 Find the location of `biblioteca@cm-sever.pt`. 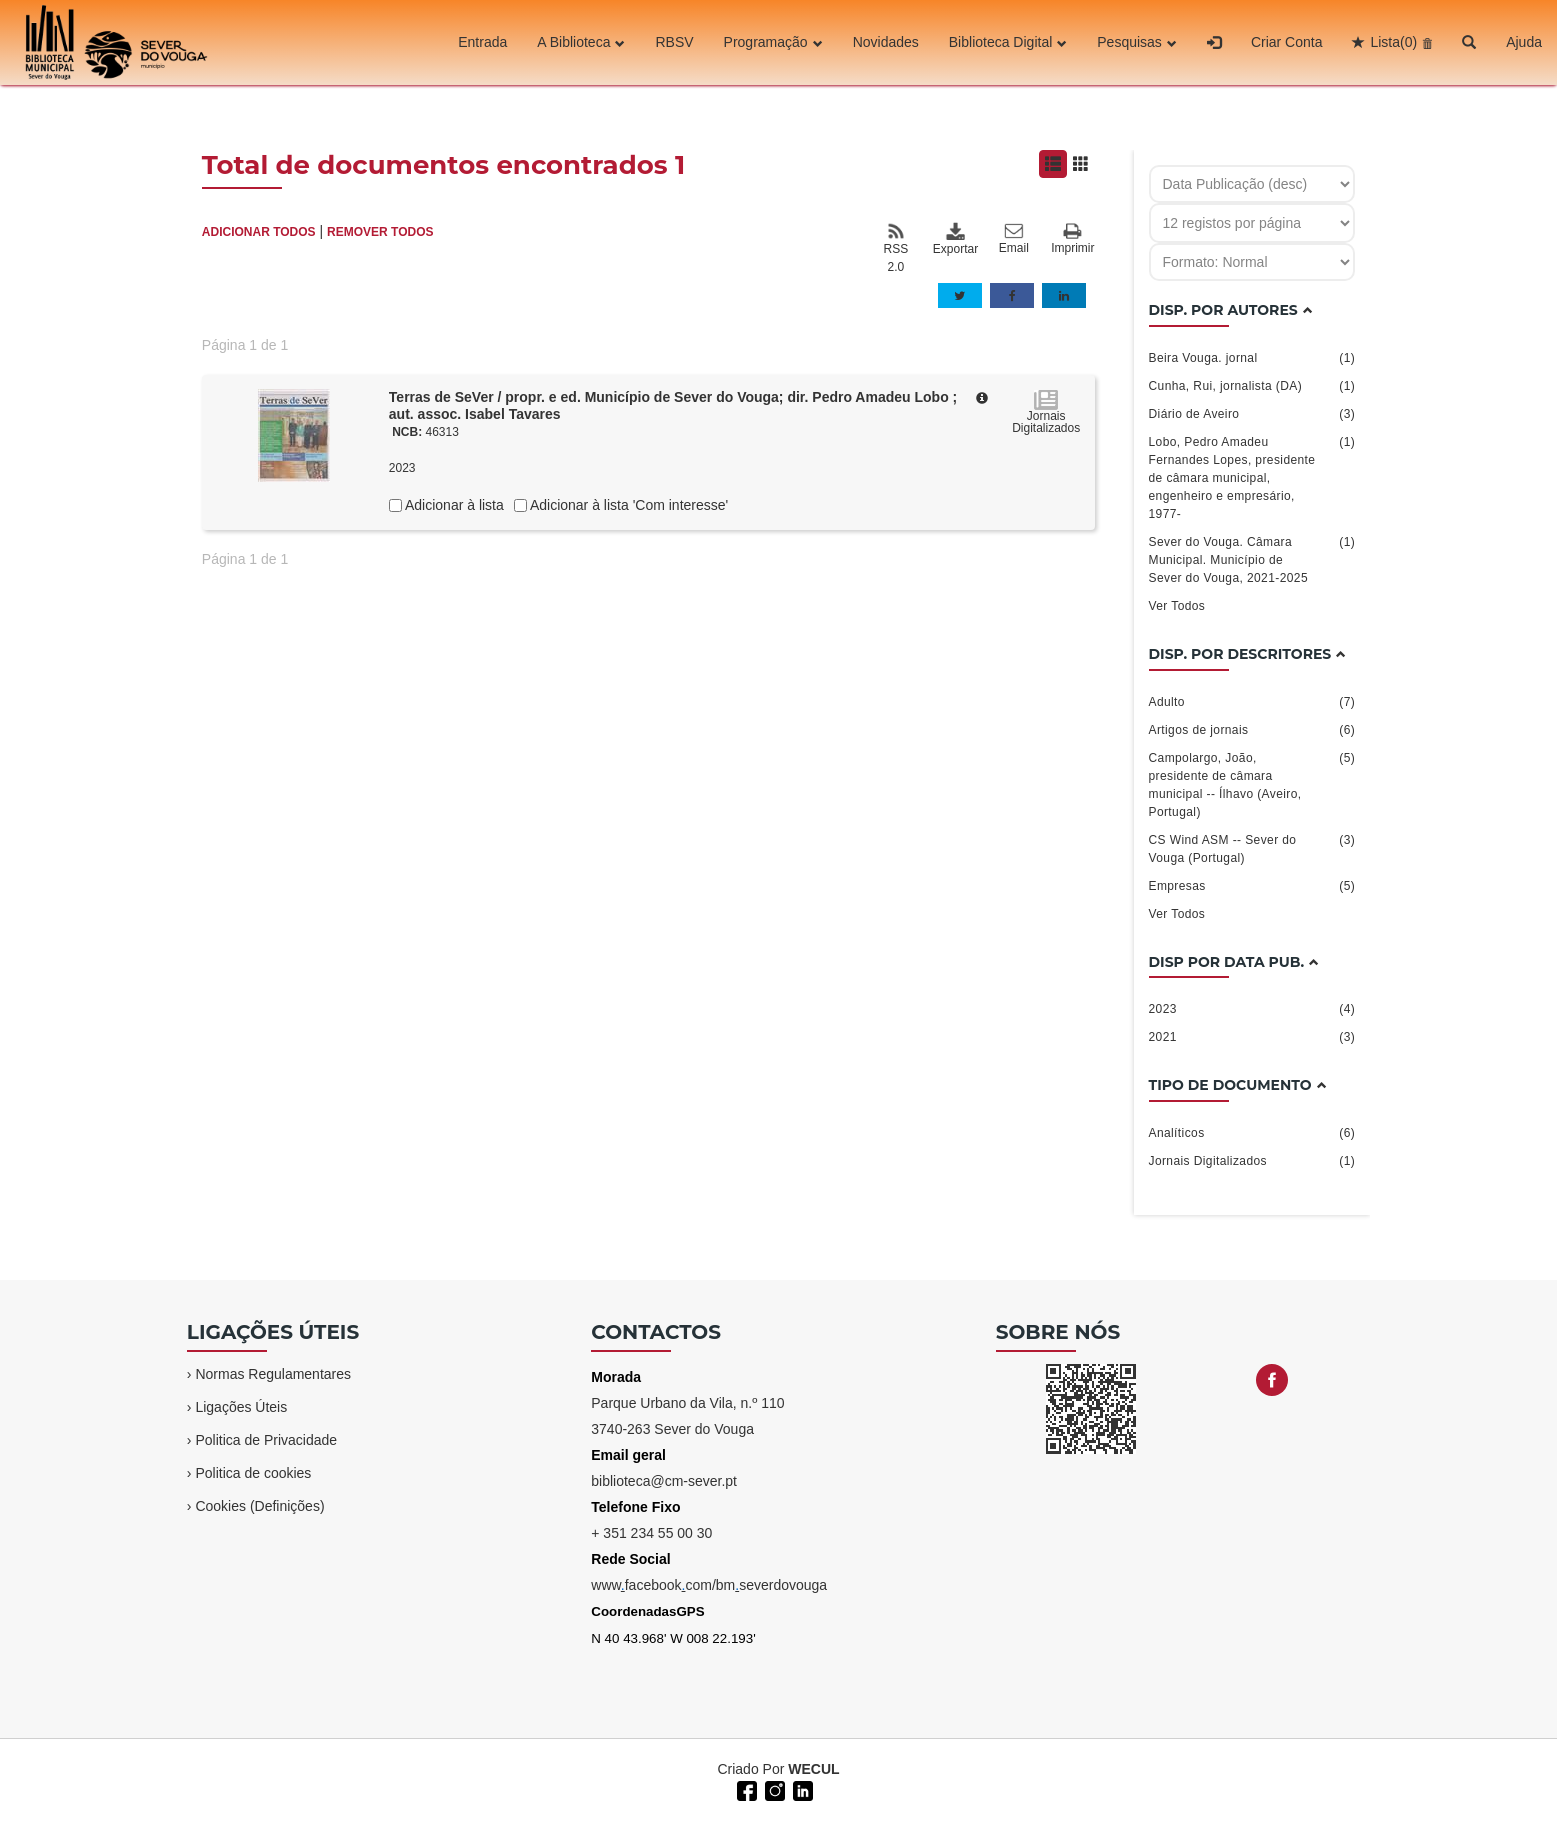

biblioteca@cm-sever.pt is located at coordinates (664, 1481).